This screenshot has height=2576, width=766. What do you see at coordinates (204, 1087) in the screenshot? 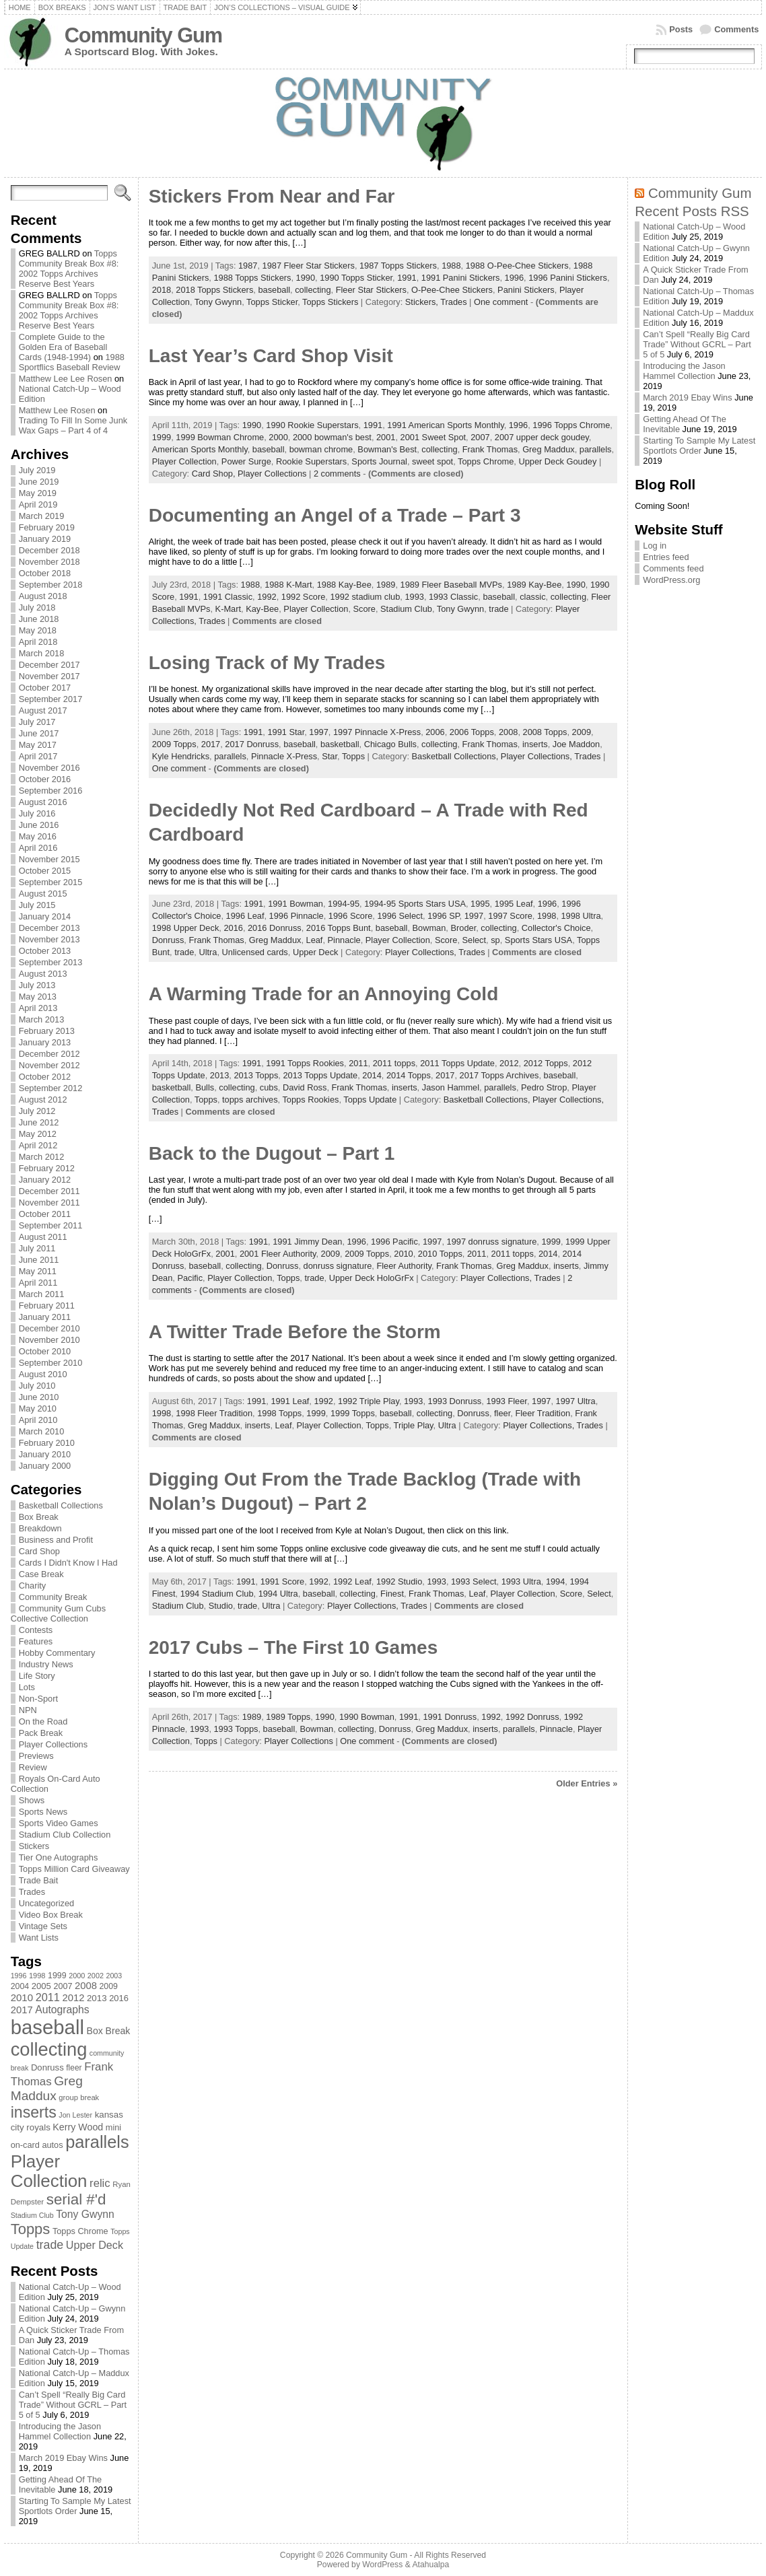
I see `Bulls` at bounding box center [204, 1087].